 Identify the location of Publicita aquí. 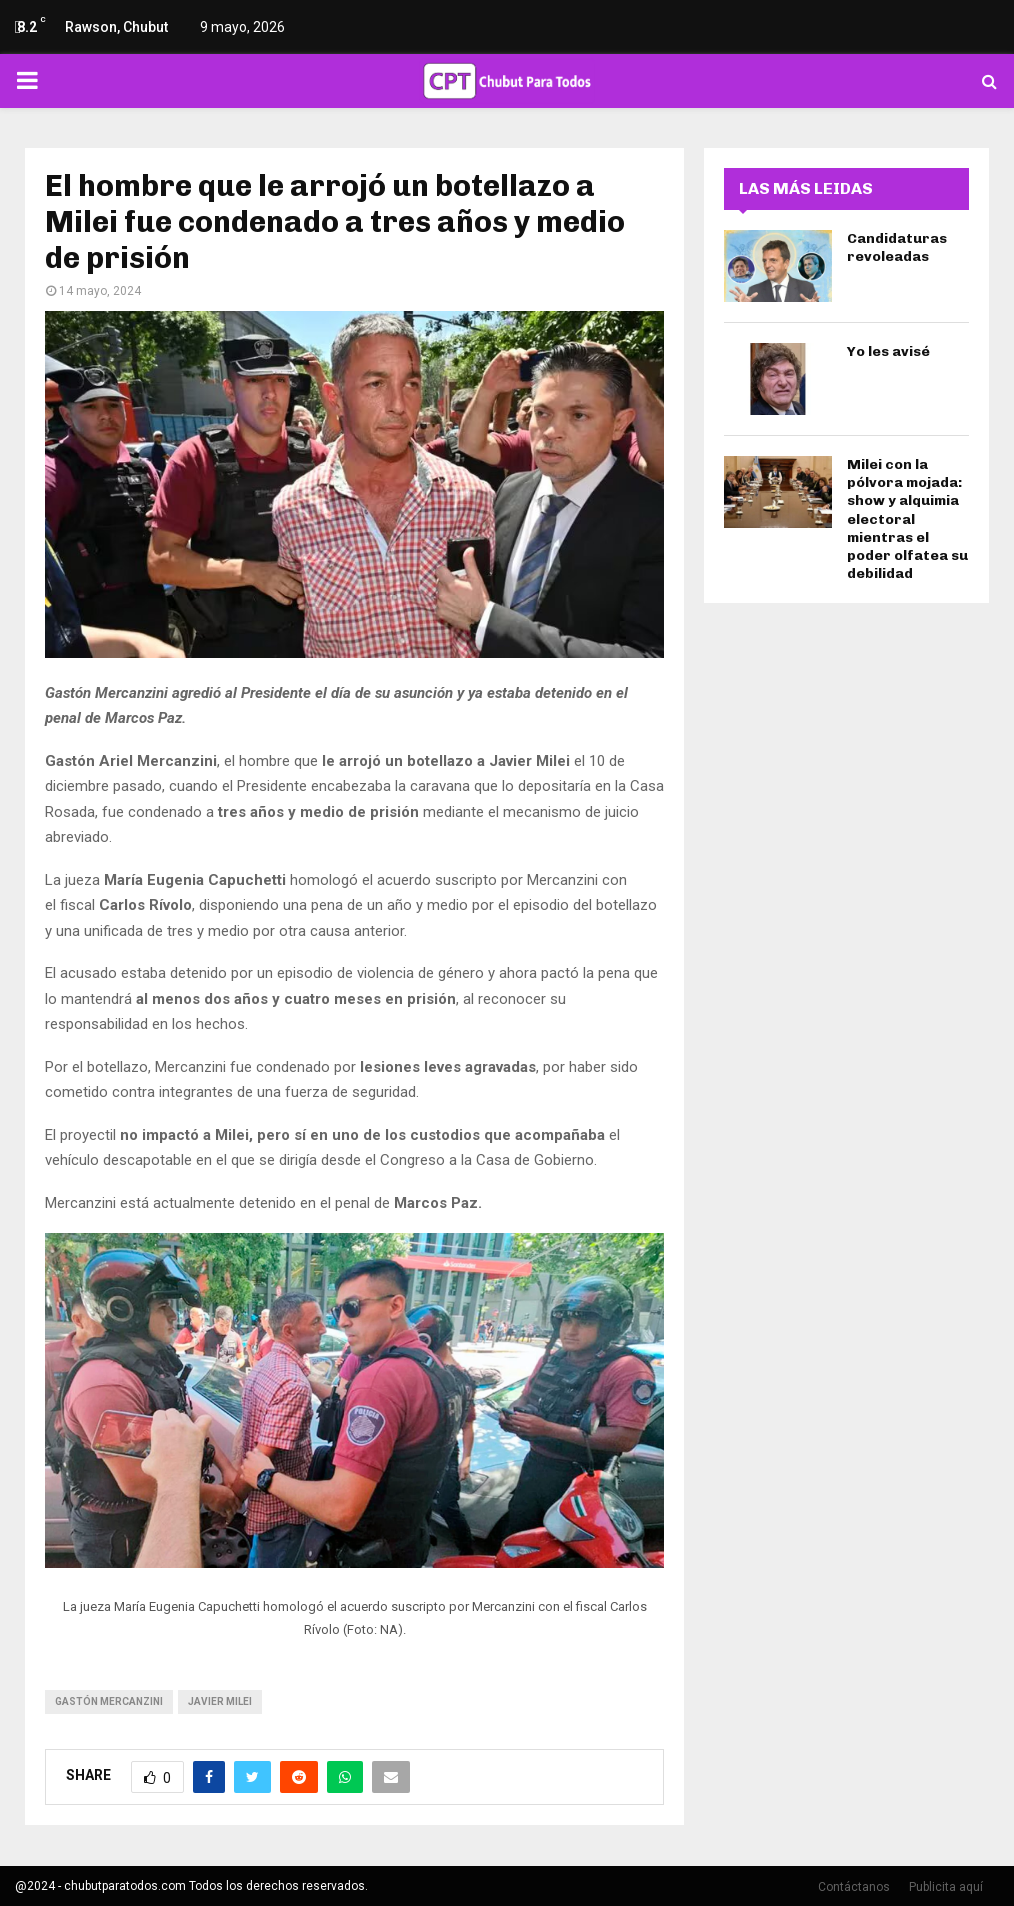
(946, 1887).